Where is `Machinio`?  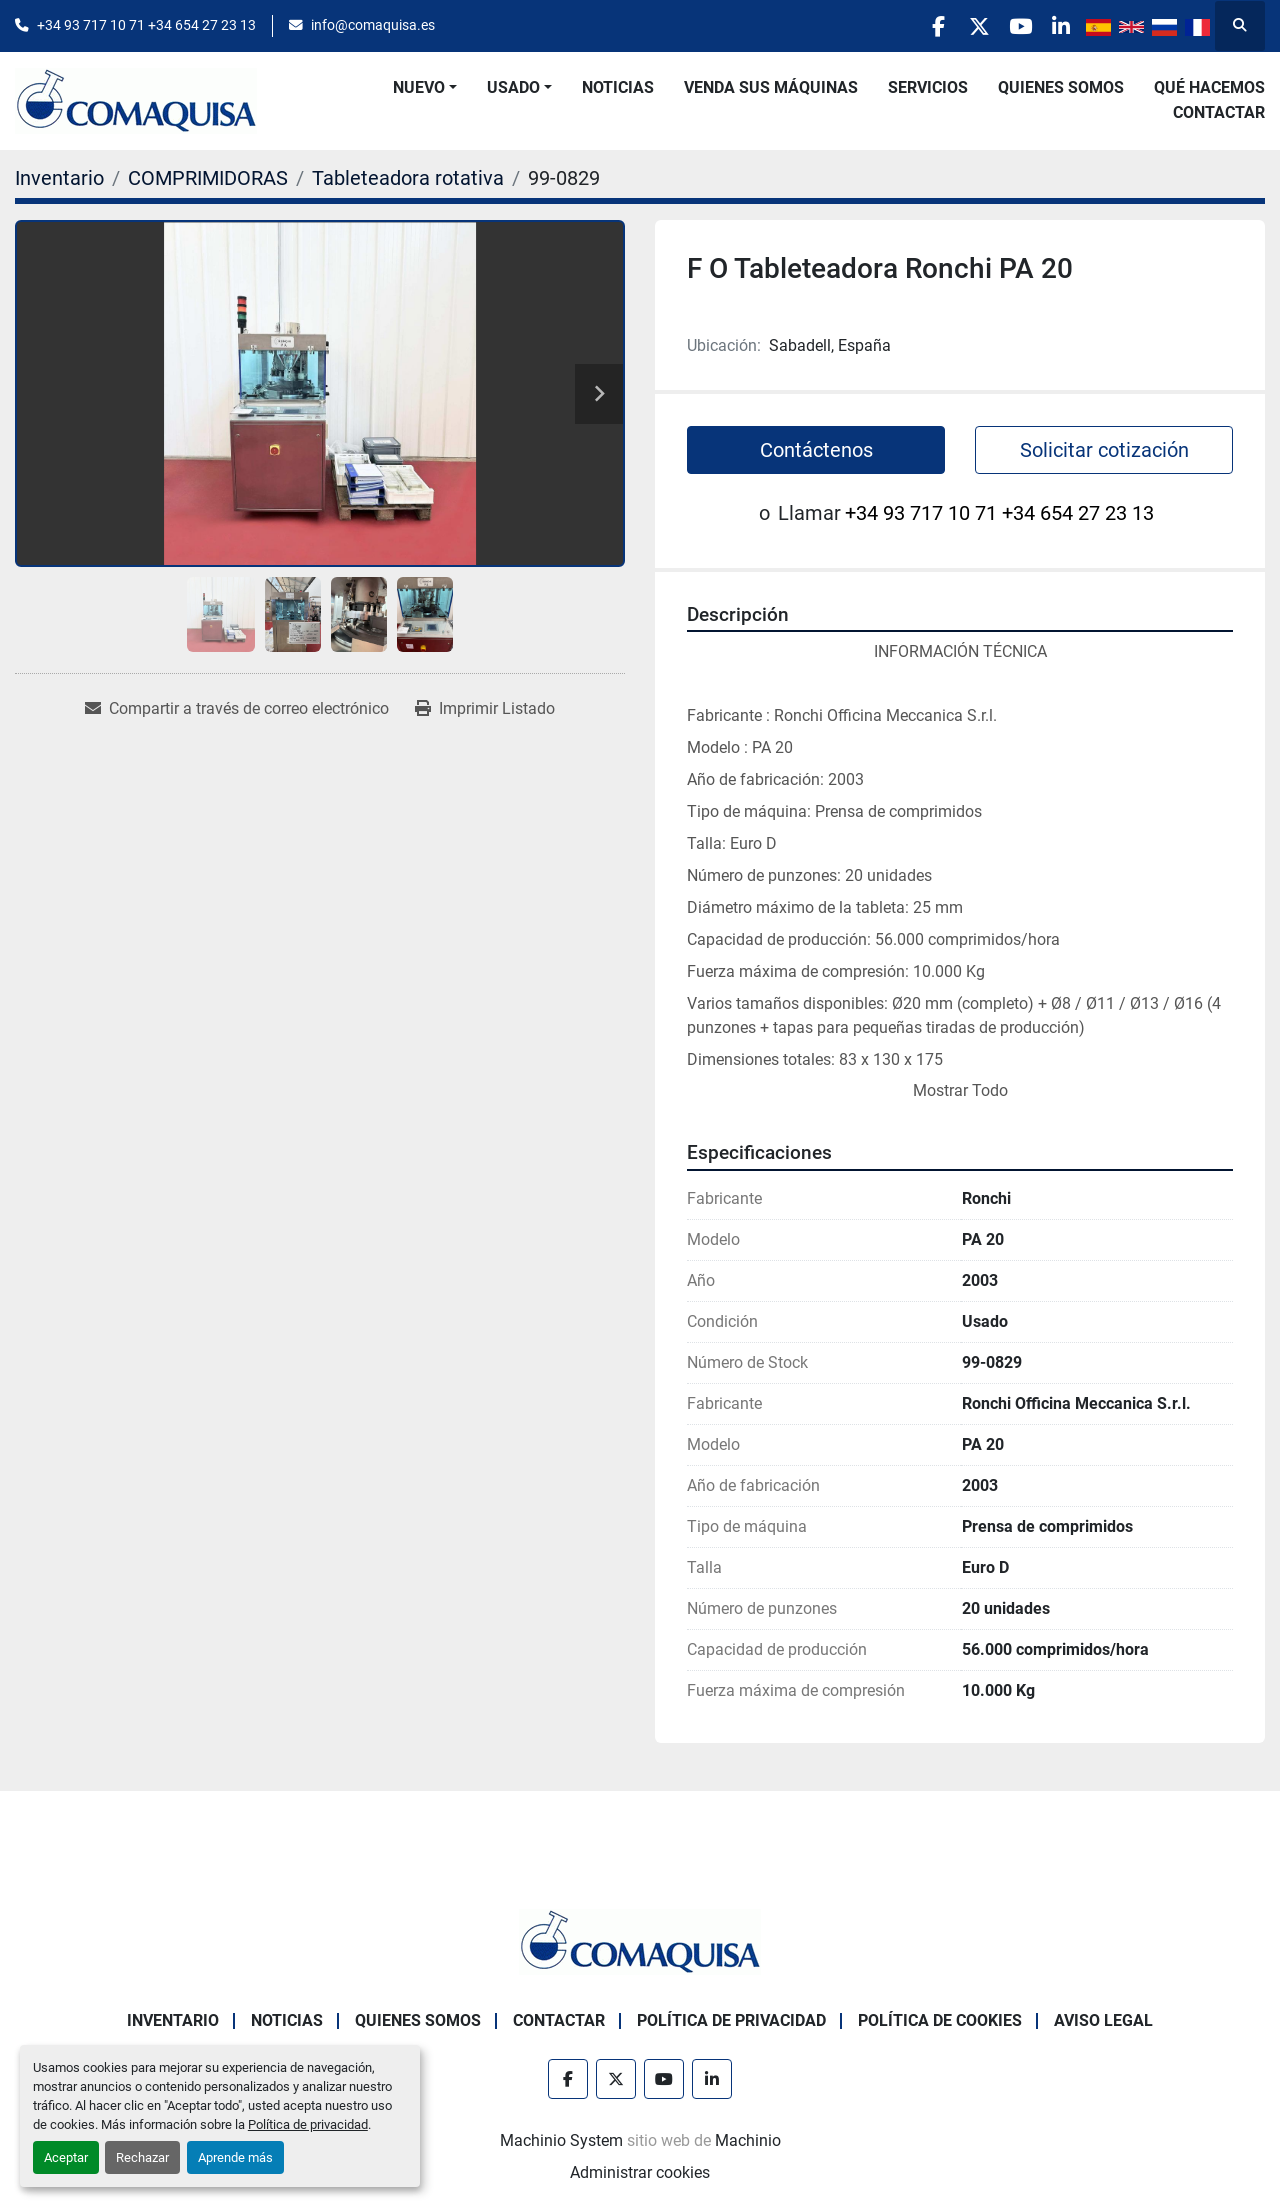
Machinio is located at coordinates (748, 2140).